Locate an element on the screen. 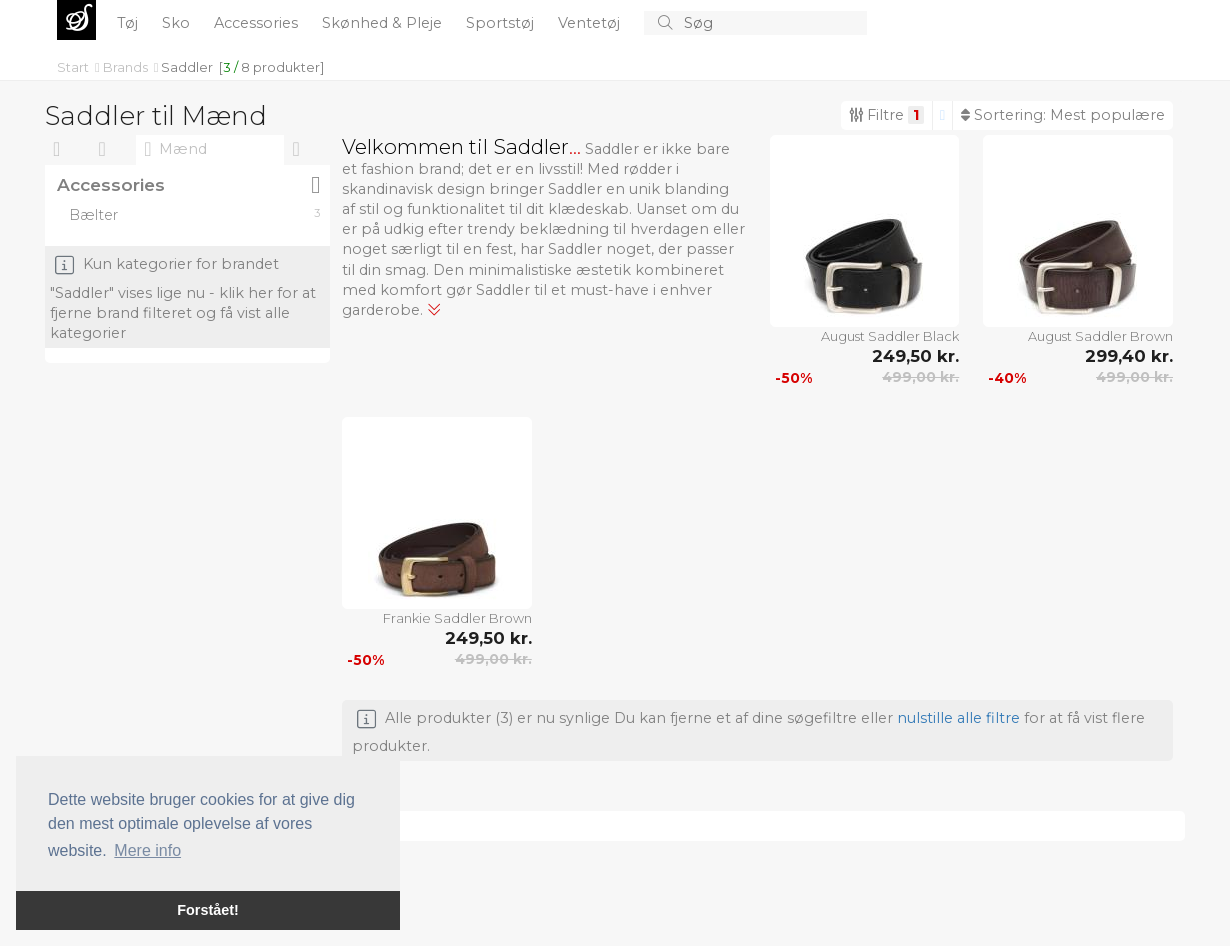 This screenshot has width=1230, height=946. Kun kategorier for brandet "Saddler" vises lige nu - klik her for at fjerne brand filteret og få vist alle kategorier is located at coordinates (183, 299).